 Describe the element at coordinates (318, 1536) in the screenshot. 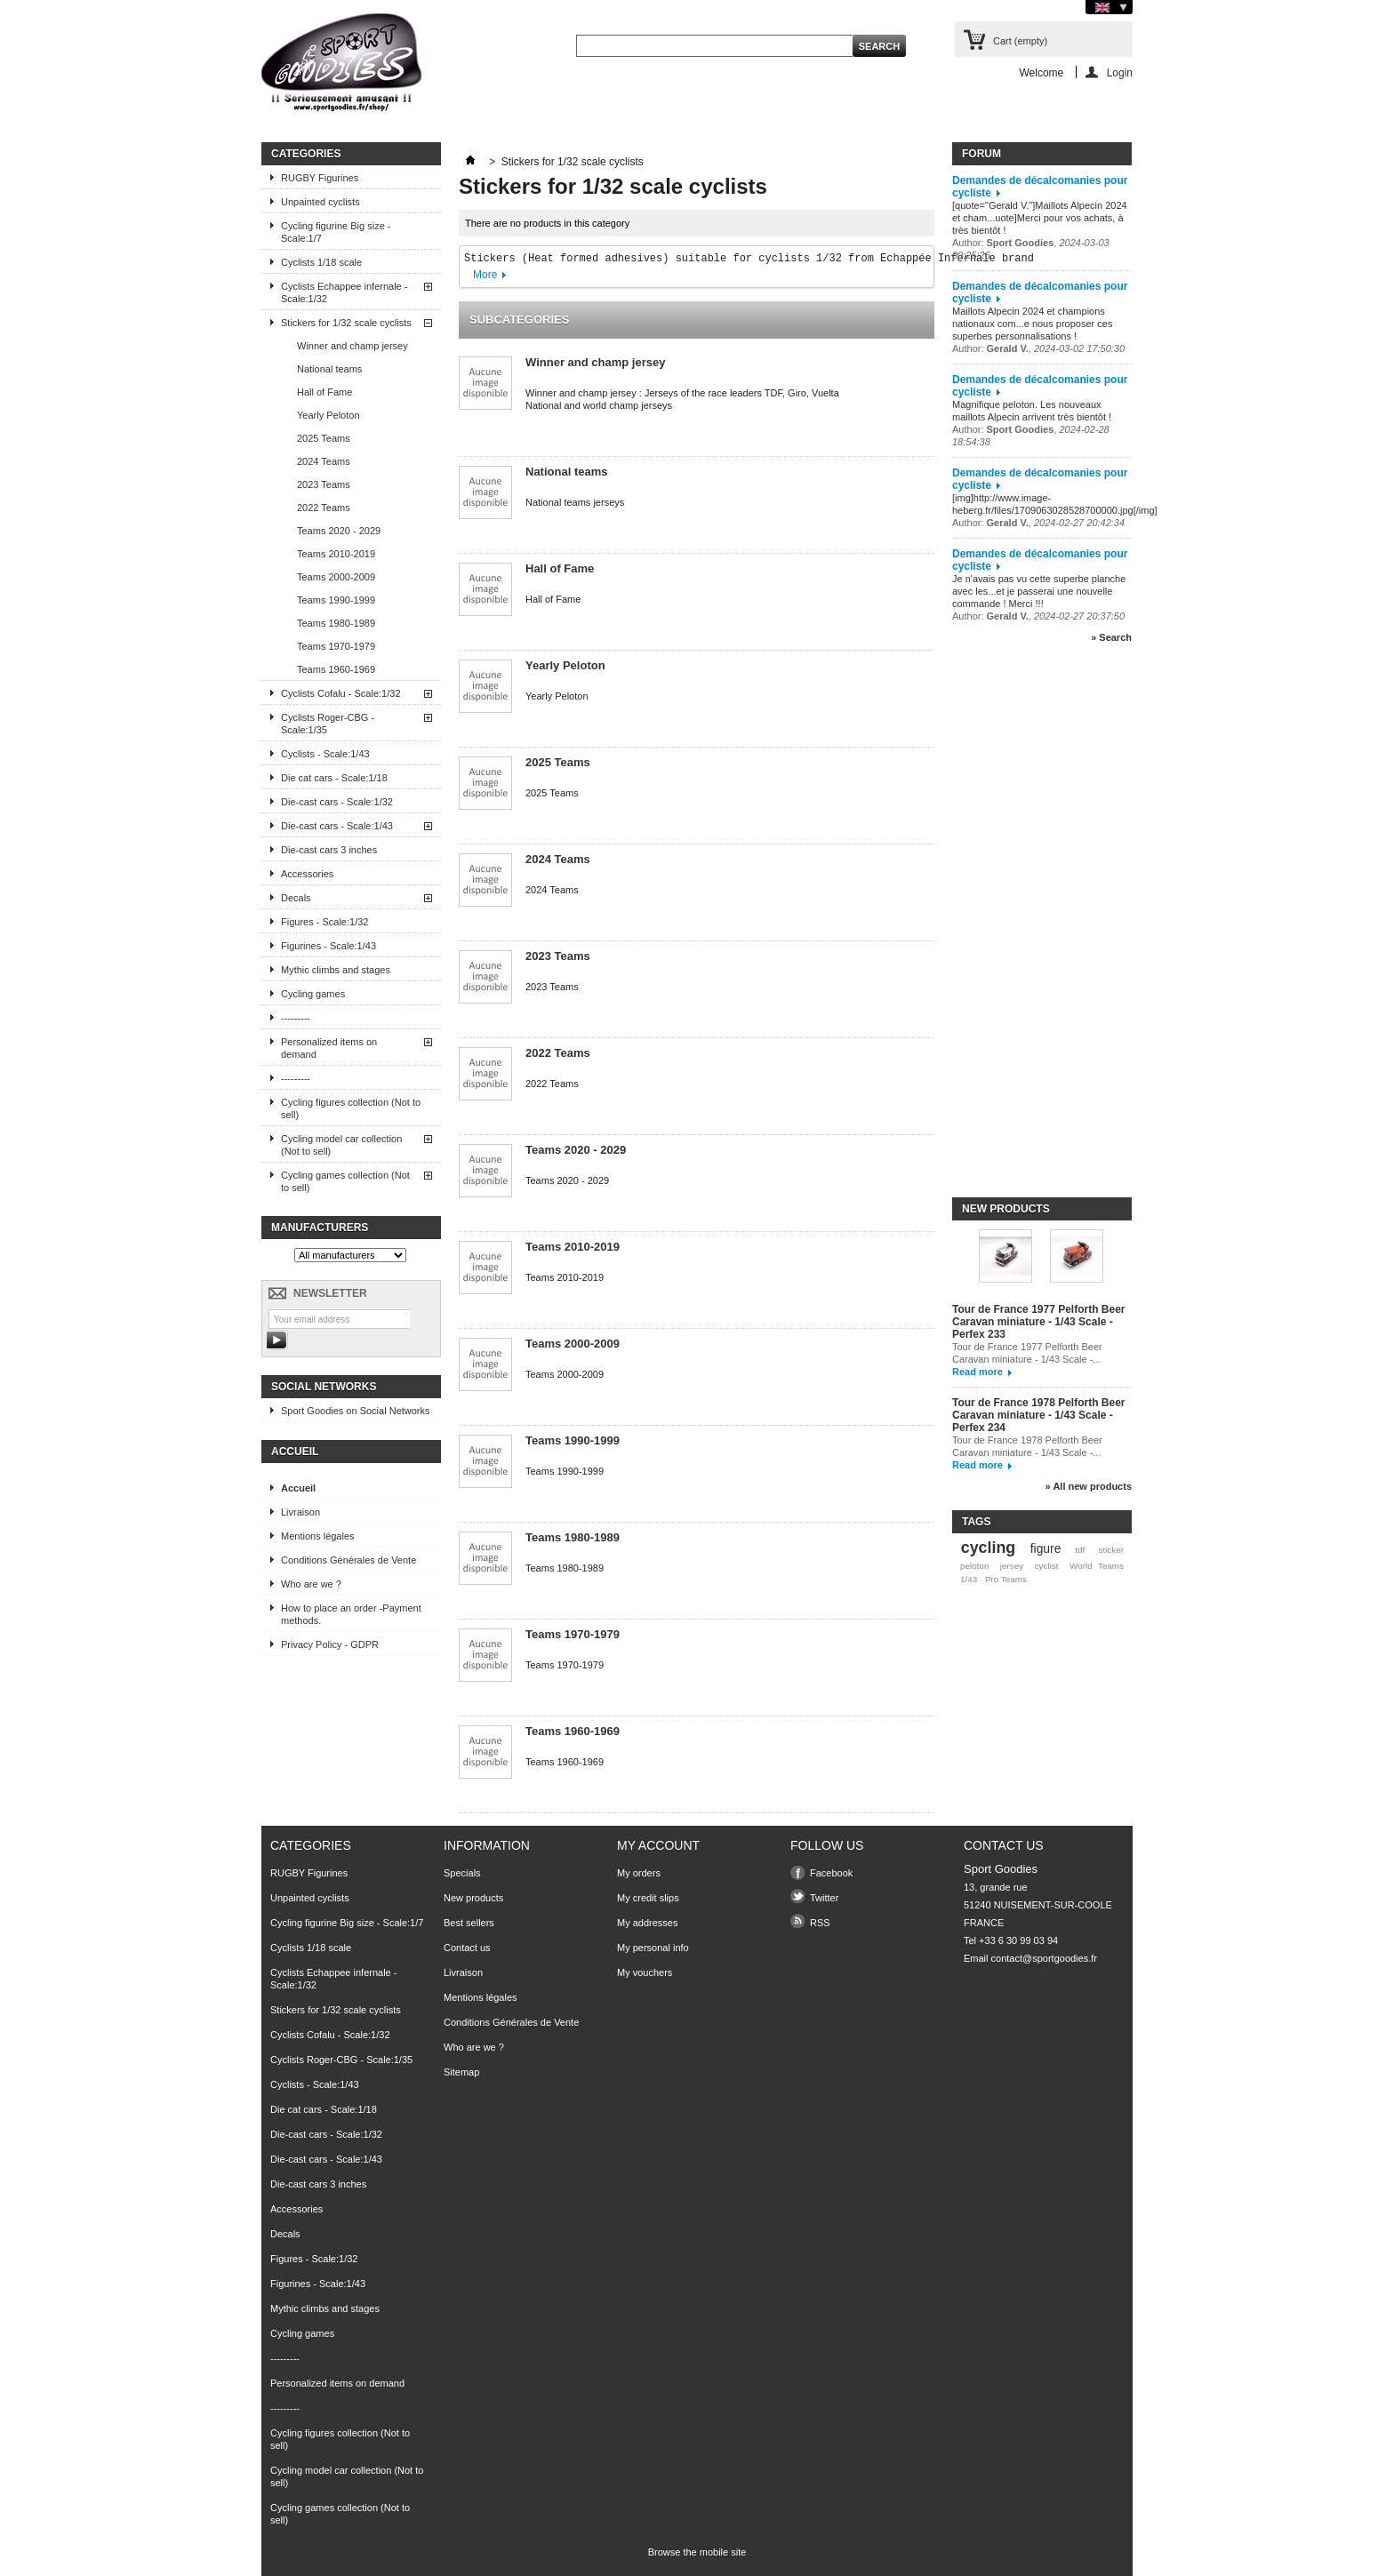

I see `Mentions légales` at that location.